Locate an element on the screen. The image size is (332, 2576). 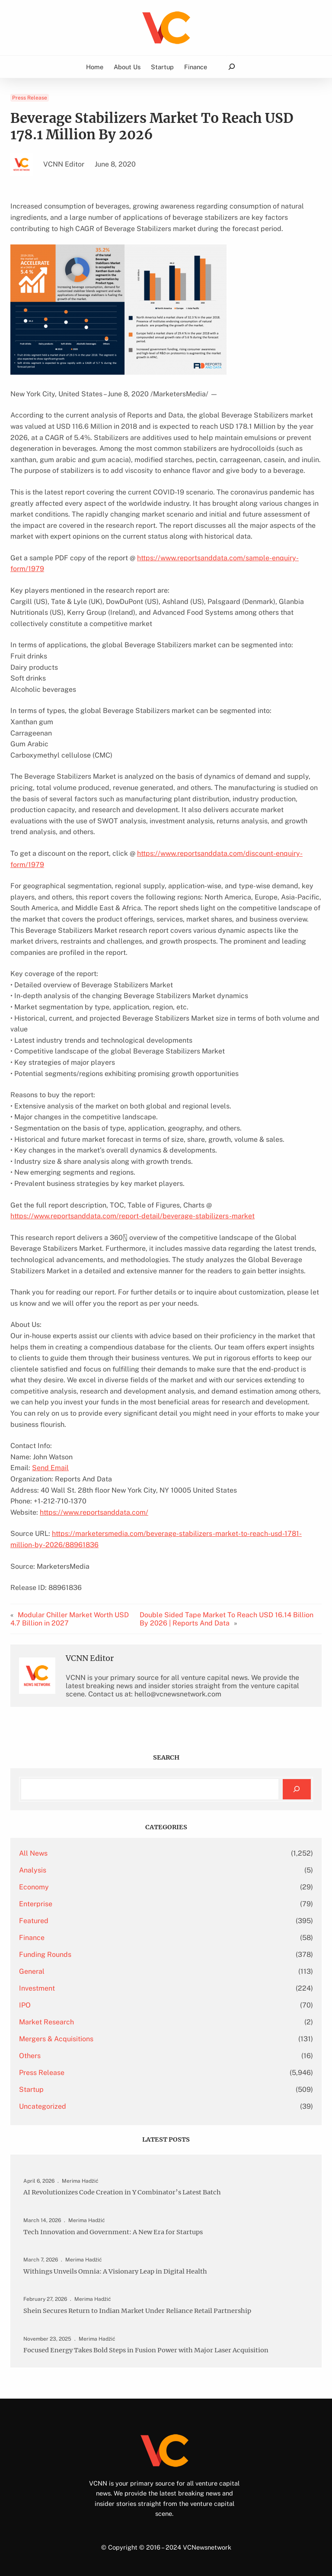
Uncategorized is located at coordinates (42, 2106).